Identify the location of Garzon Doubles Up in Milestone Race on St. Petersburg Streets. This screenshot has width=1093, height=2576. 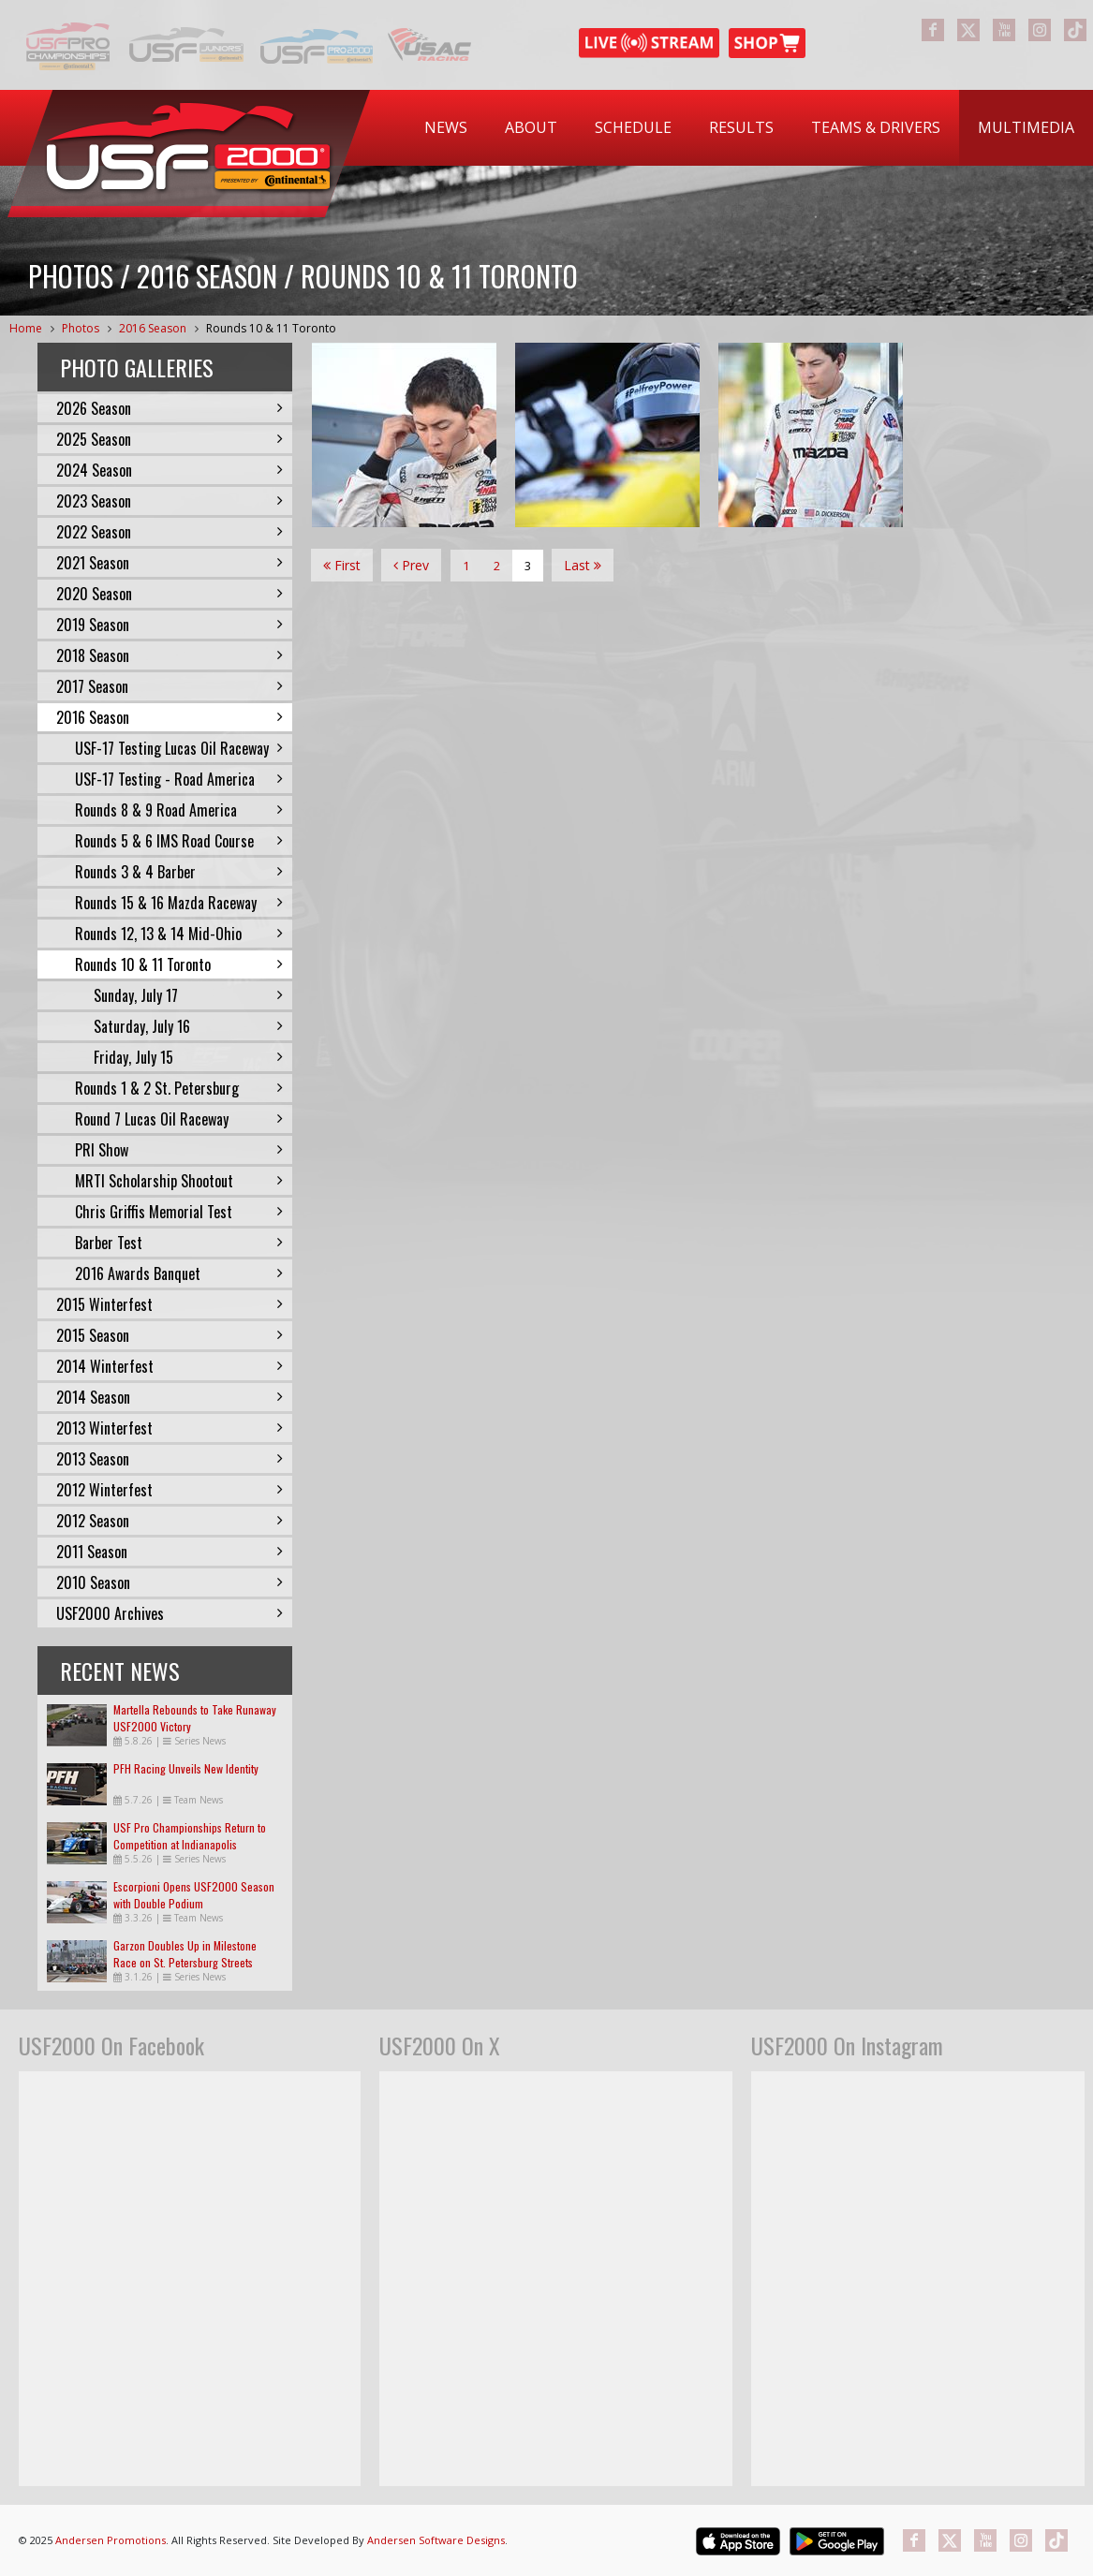
(185, 1953).